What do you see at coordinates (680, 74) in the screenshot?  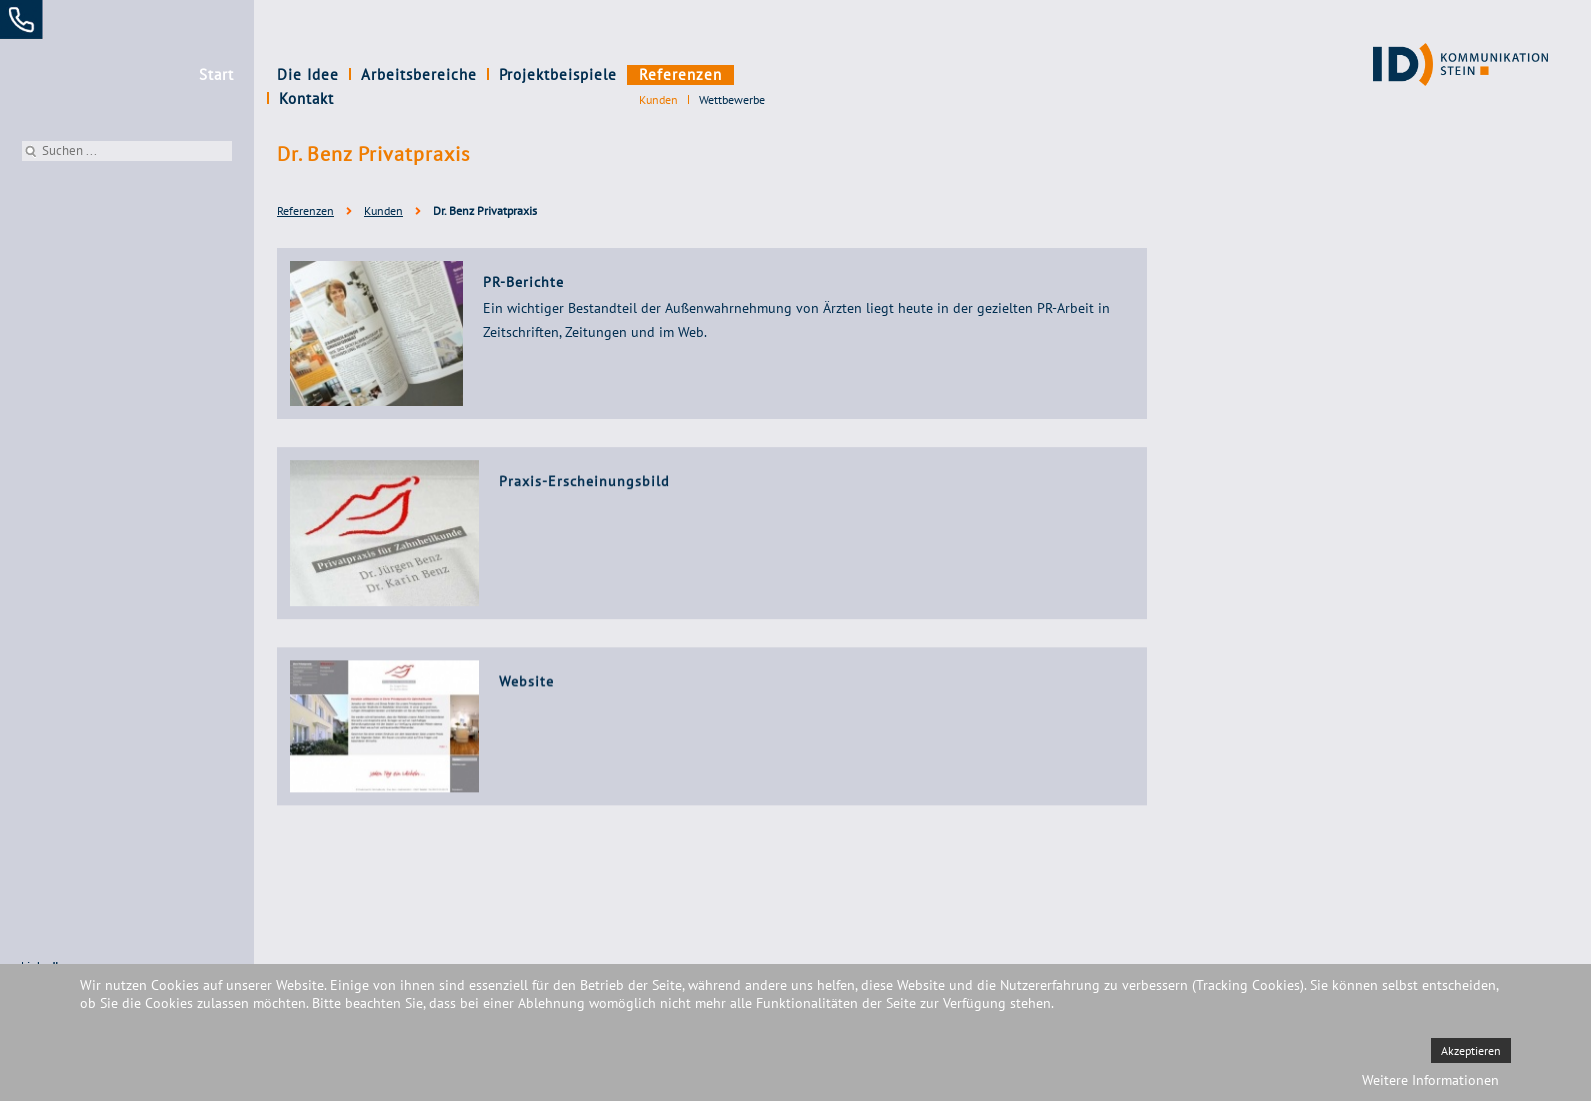 I see `Referenzen` at bounding box center [680, 74].